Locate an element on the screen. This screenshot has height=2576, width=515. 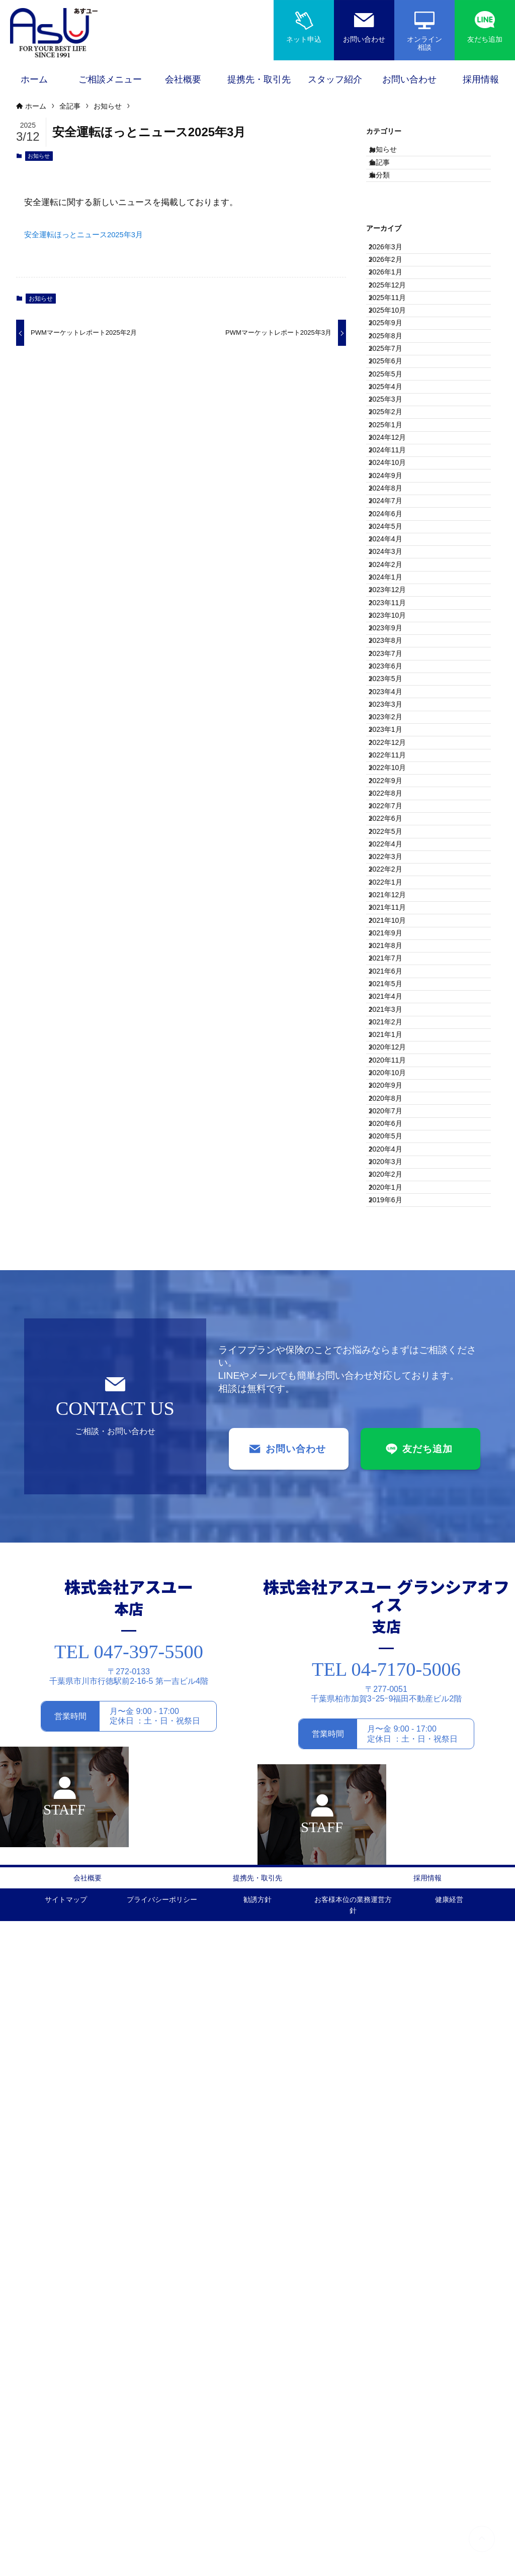
2021年11月 is located at coordinates (395, 1364).